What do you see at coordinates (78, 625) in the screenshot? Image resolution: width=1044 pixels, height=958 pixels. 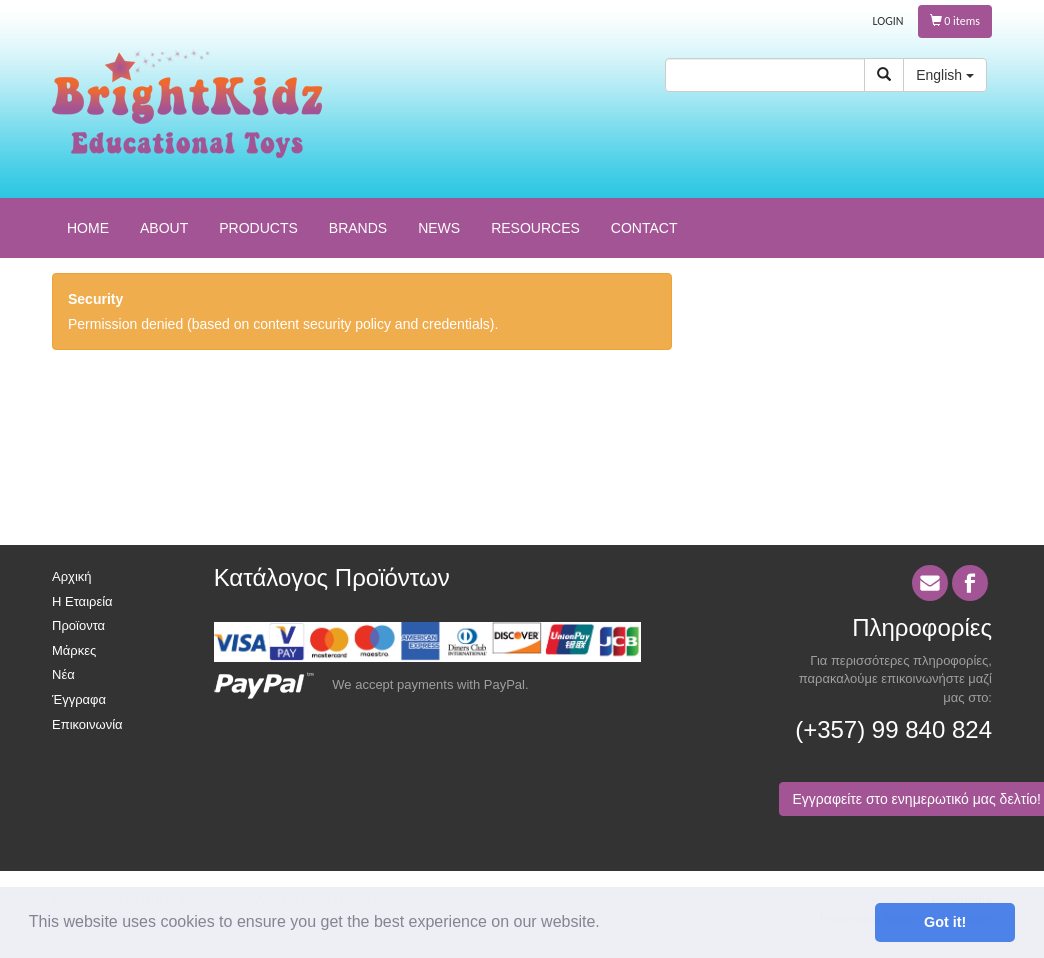 I see `Προϊοντα` at bounding box center [78, 625].